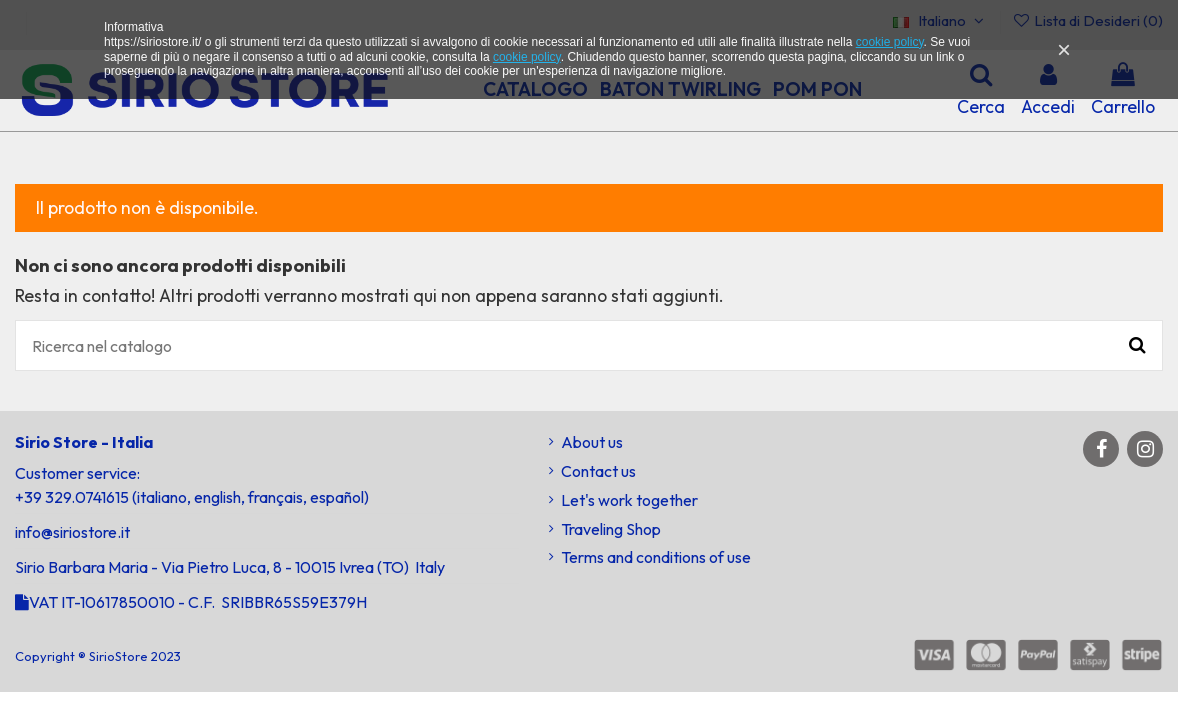  What do you see at coordinates (656, 557) in the screenshot?
I see `Terms and conditions of use` at bounding box center [656, 557].